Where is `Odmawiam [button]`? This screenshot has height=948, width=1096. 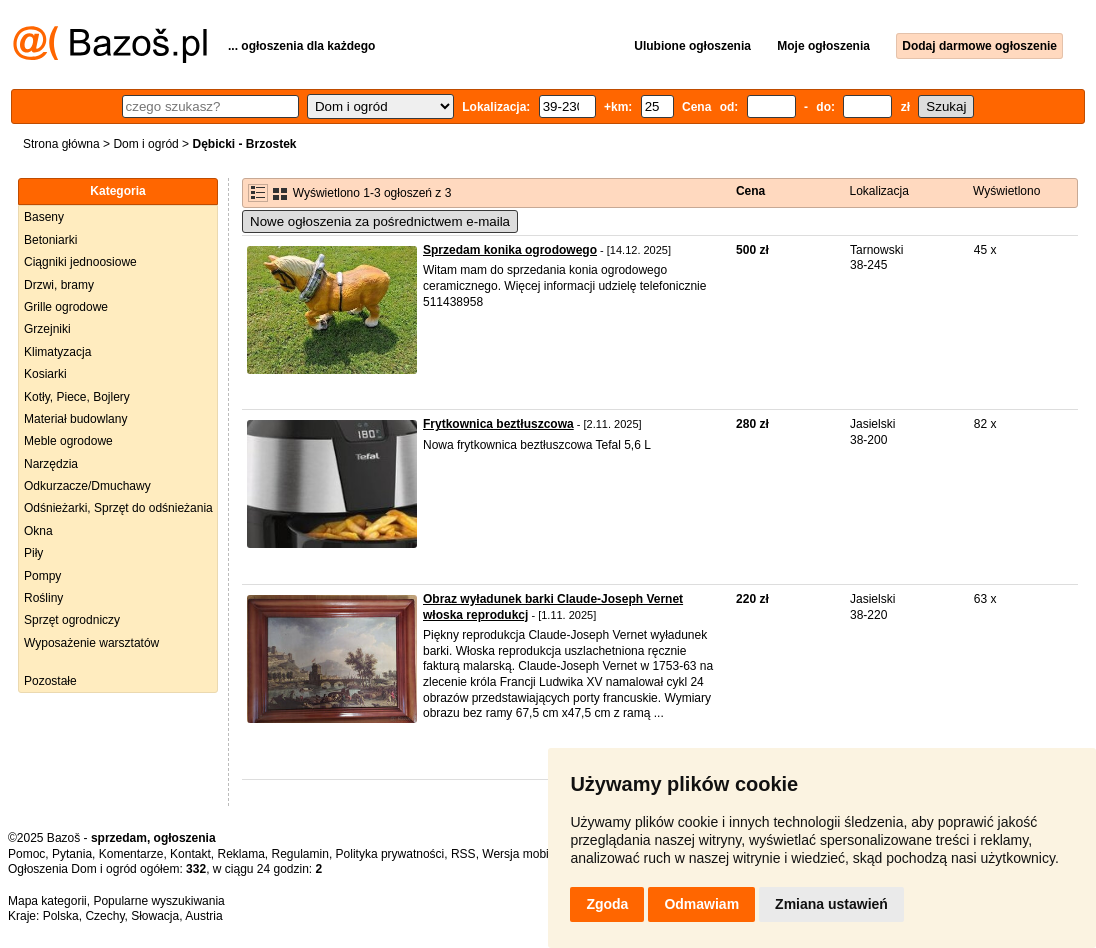 Odmawiam [button] is located at coordinates (701, 904).